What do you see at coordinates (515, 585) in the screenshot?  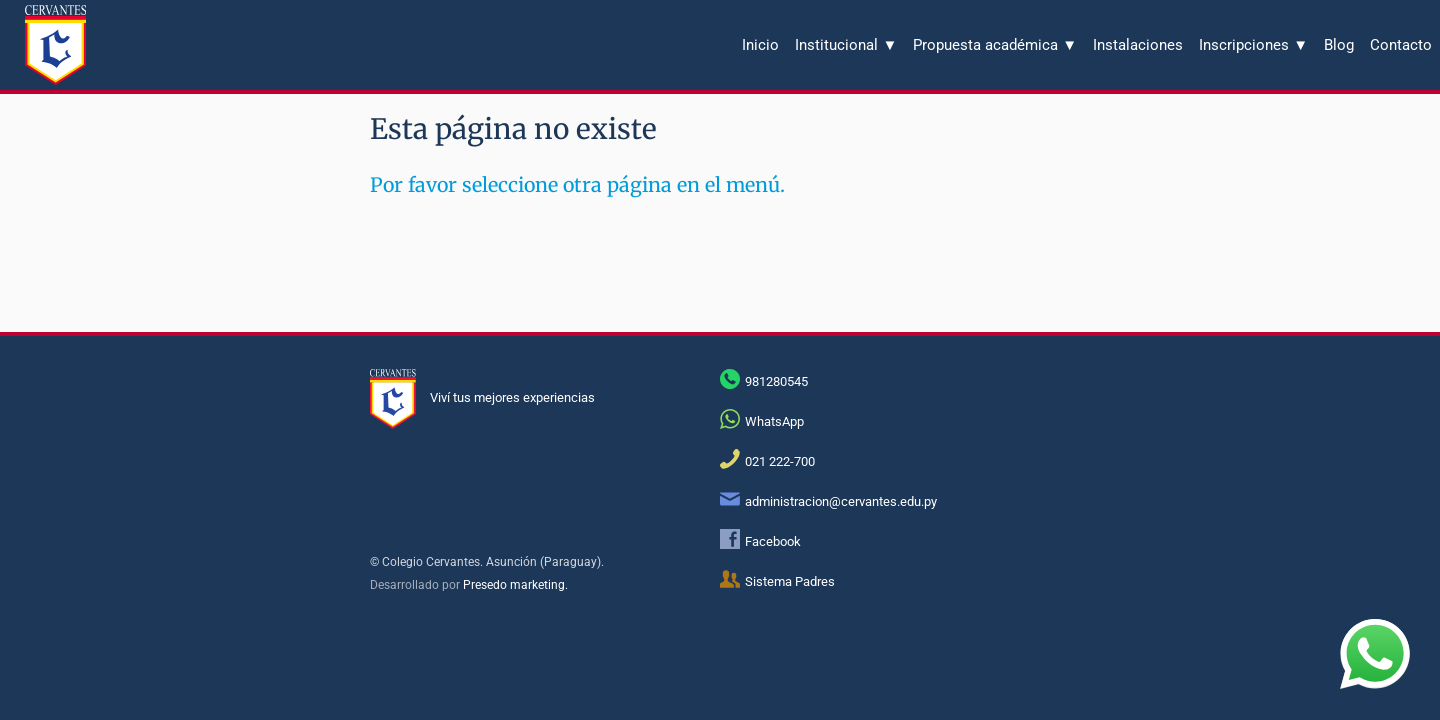 I see `Presedo marketing.` at bounding box center [515, 585].